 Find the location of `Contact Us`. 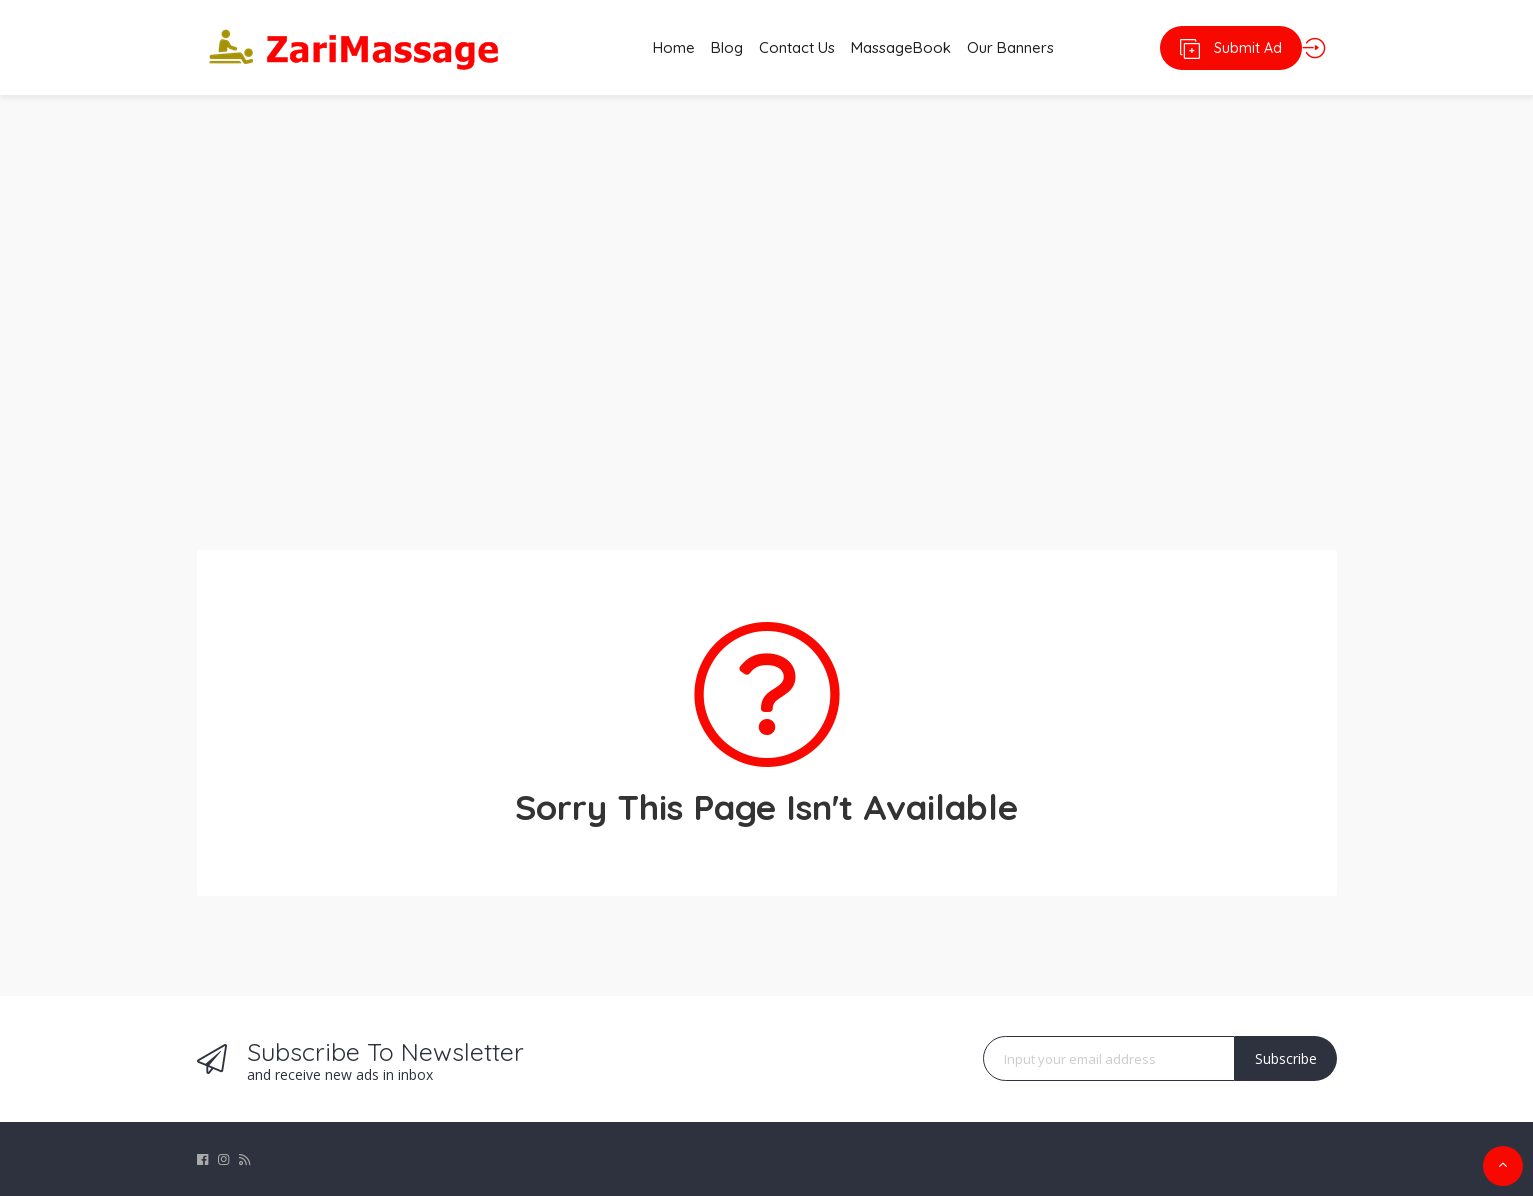

Contact Us is located at coordinates (792, 47).